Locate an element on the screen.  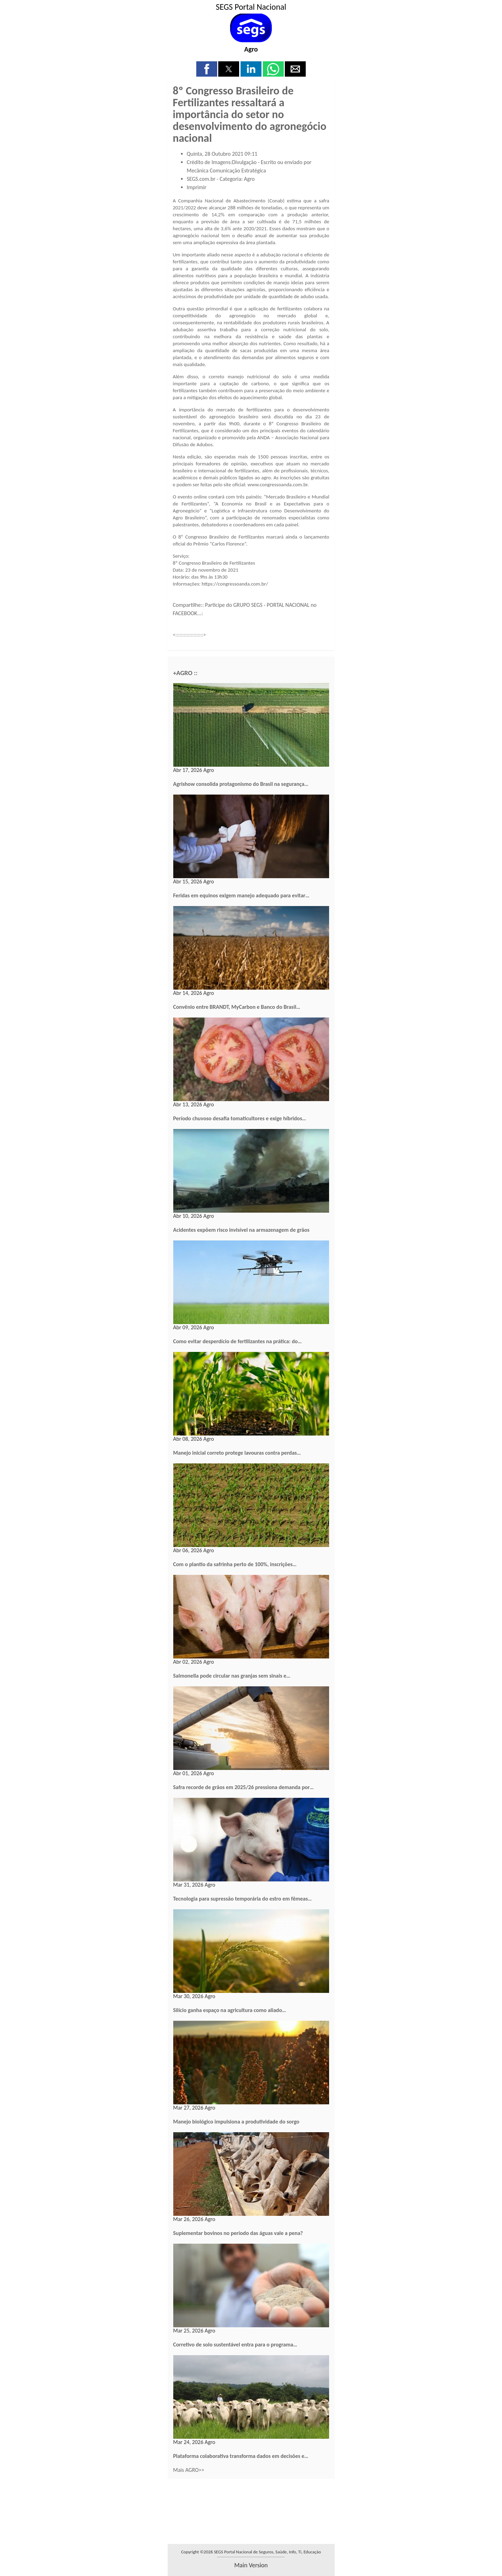
Agro is located at coordinates (251, 49).